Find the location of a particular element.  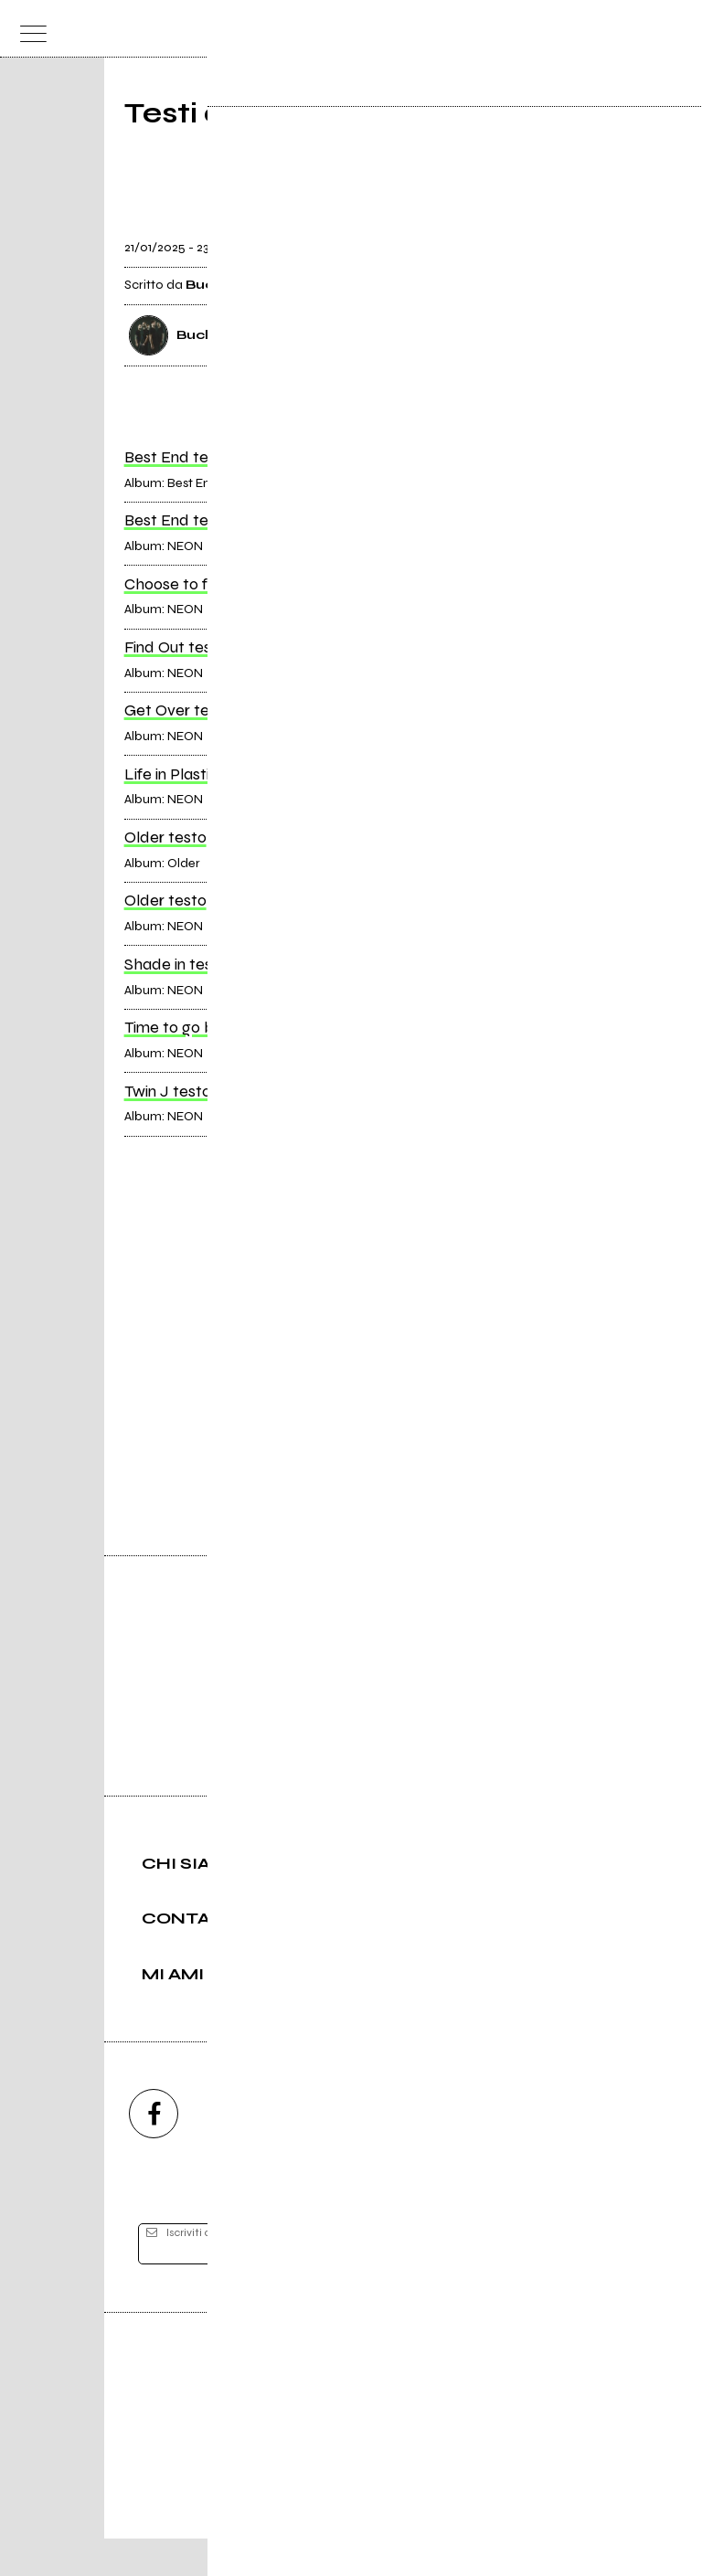

Condizioni d'uso is located at coordinates (309, 2500).